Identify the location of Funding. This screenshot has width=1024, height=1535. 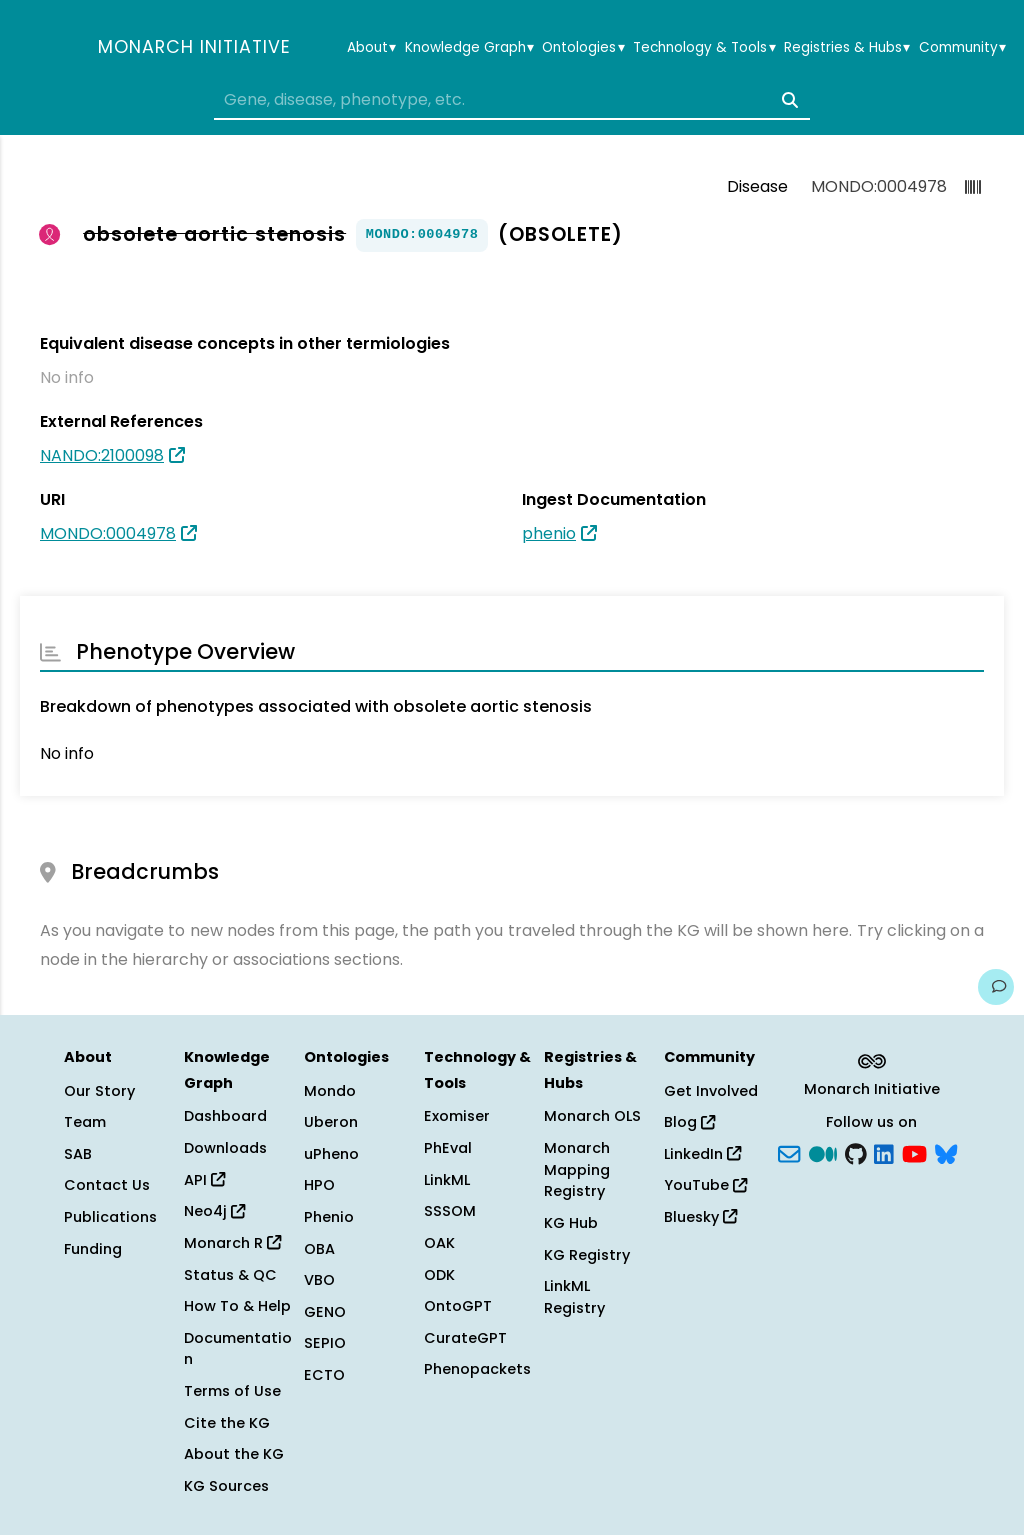
(93, 1249).